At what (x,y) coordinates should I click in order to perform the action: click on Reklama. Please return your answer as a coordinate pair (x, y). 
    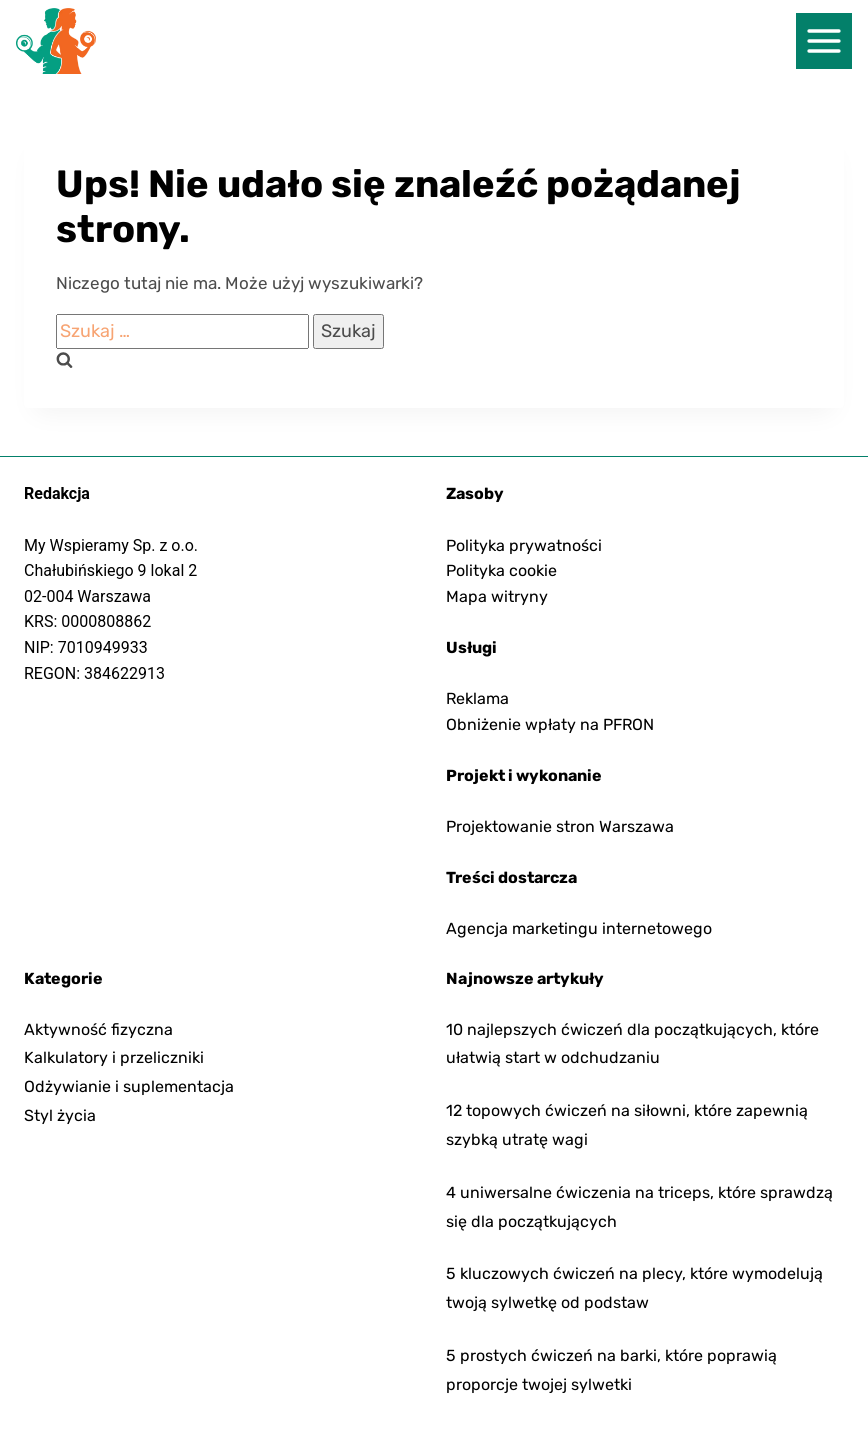
    Looking at the image, I should click on (477, 698).